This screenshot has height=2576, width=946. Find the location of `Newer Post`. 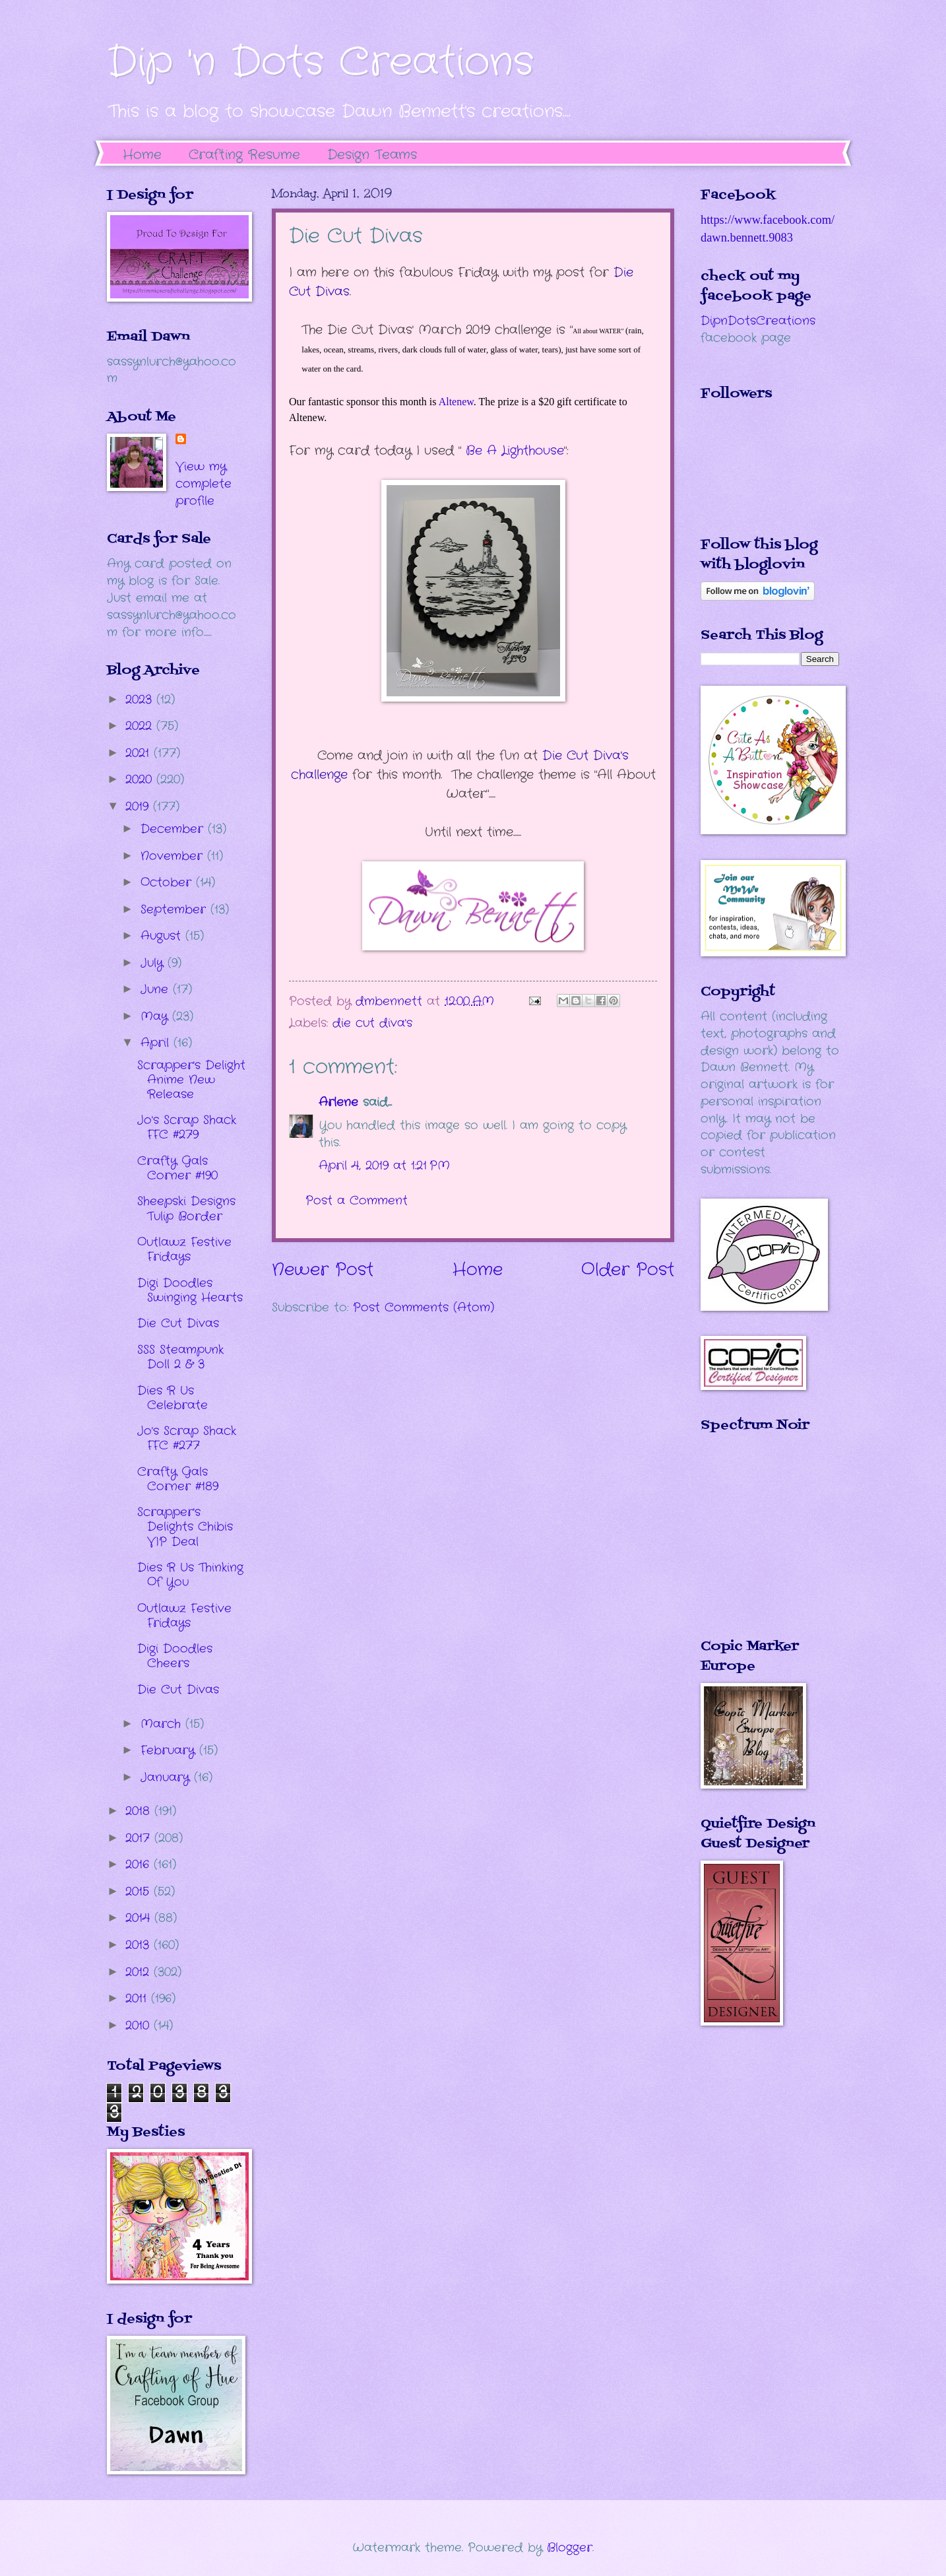

Newer Post is located at coordinates (322, 1270).